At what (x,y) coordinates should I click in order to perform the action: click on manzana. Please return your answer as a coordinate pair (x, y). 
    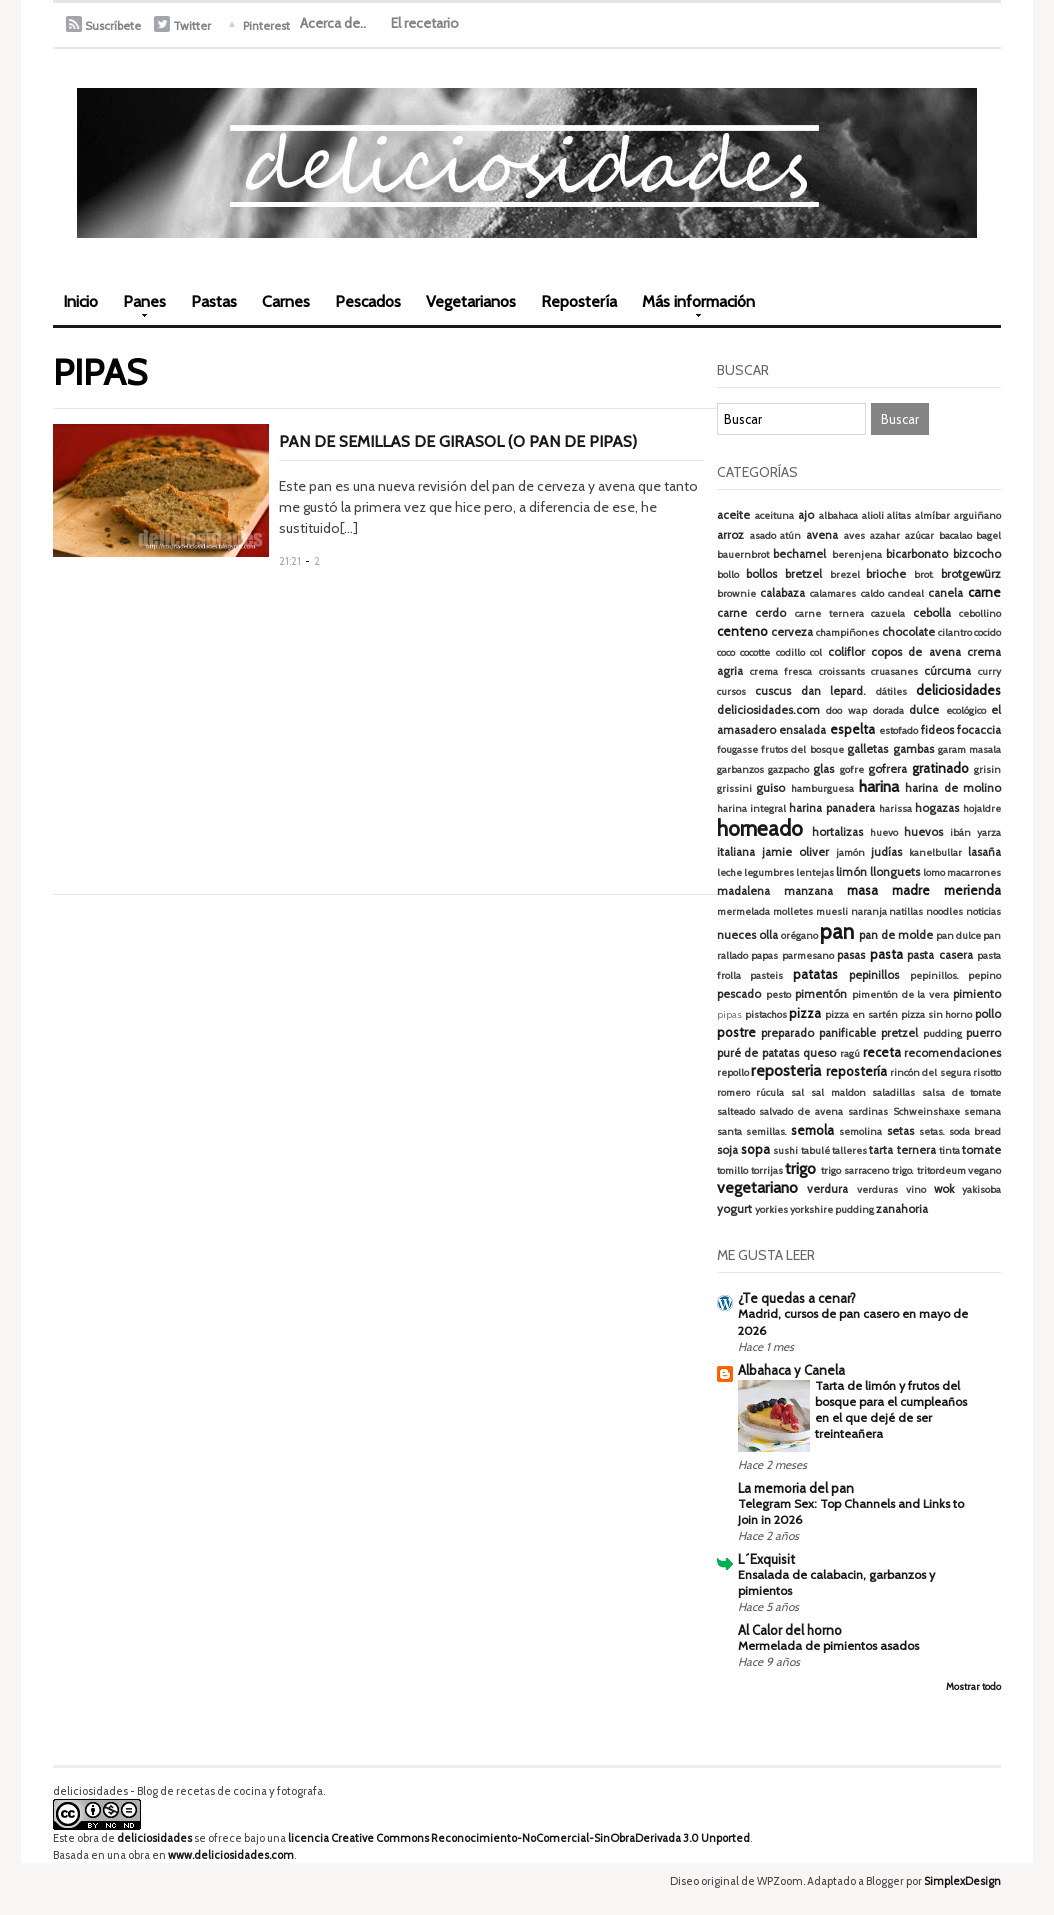
    Looking at the image, I should click on (808, 891).